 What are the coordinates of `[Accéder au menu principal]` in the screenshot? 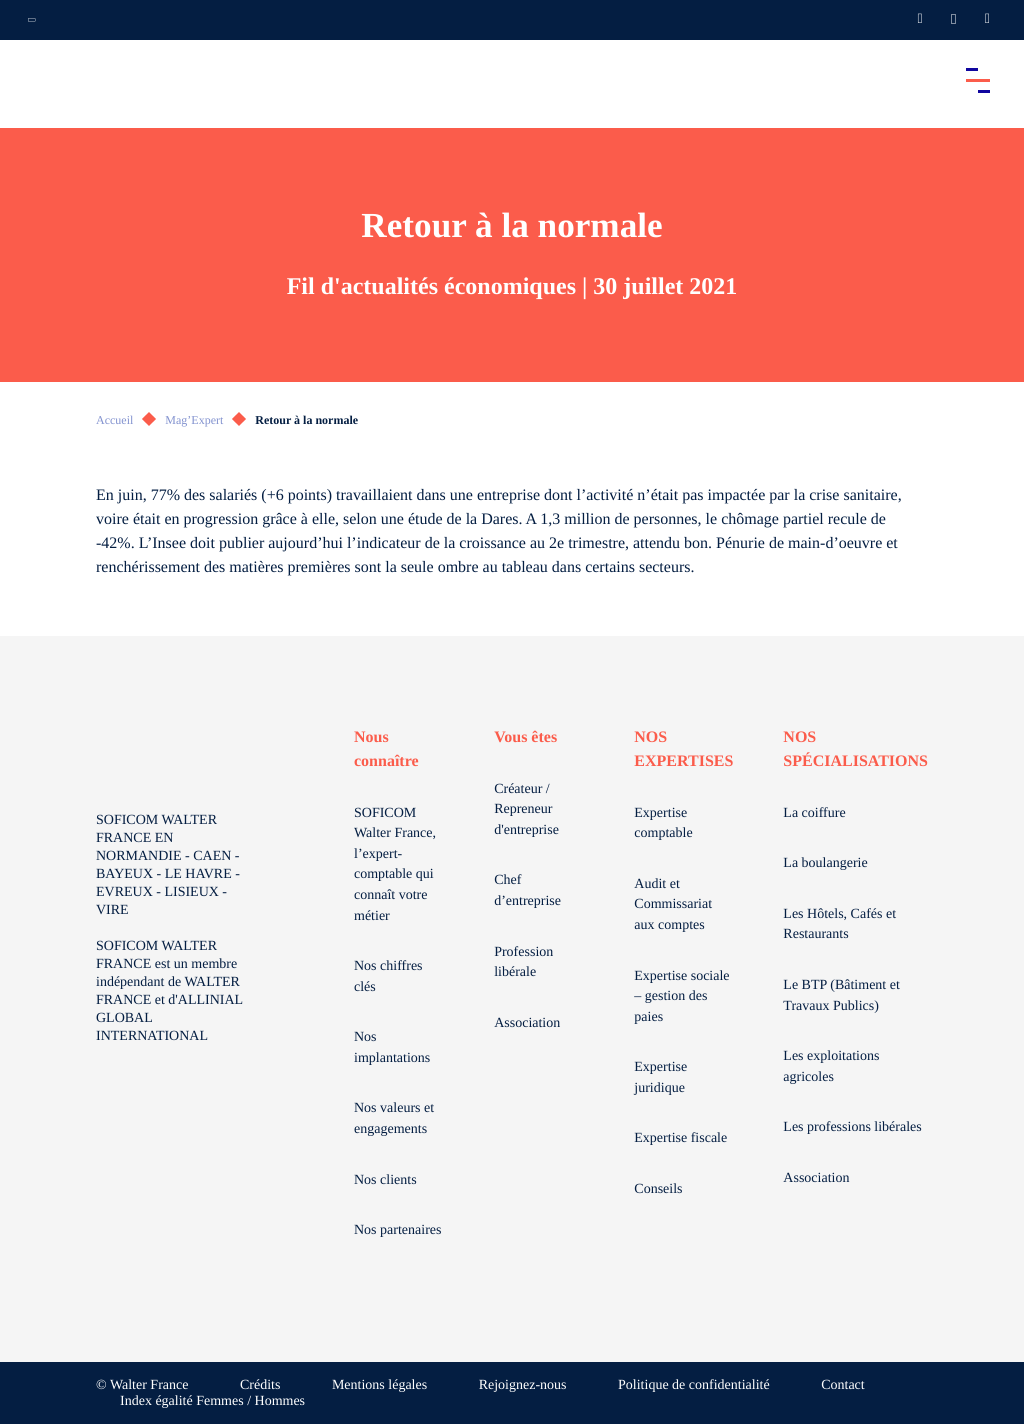 It's located at (978, 80).